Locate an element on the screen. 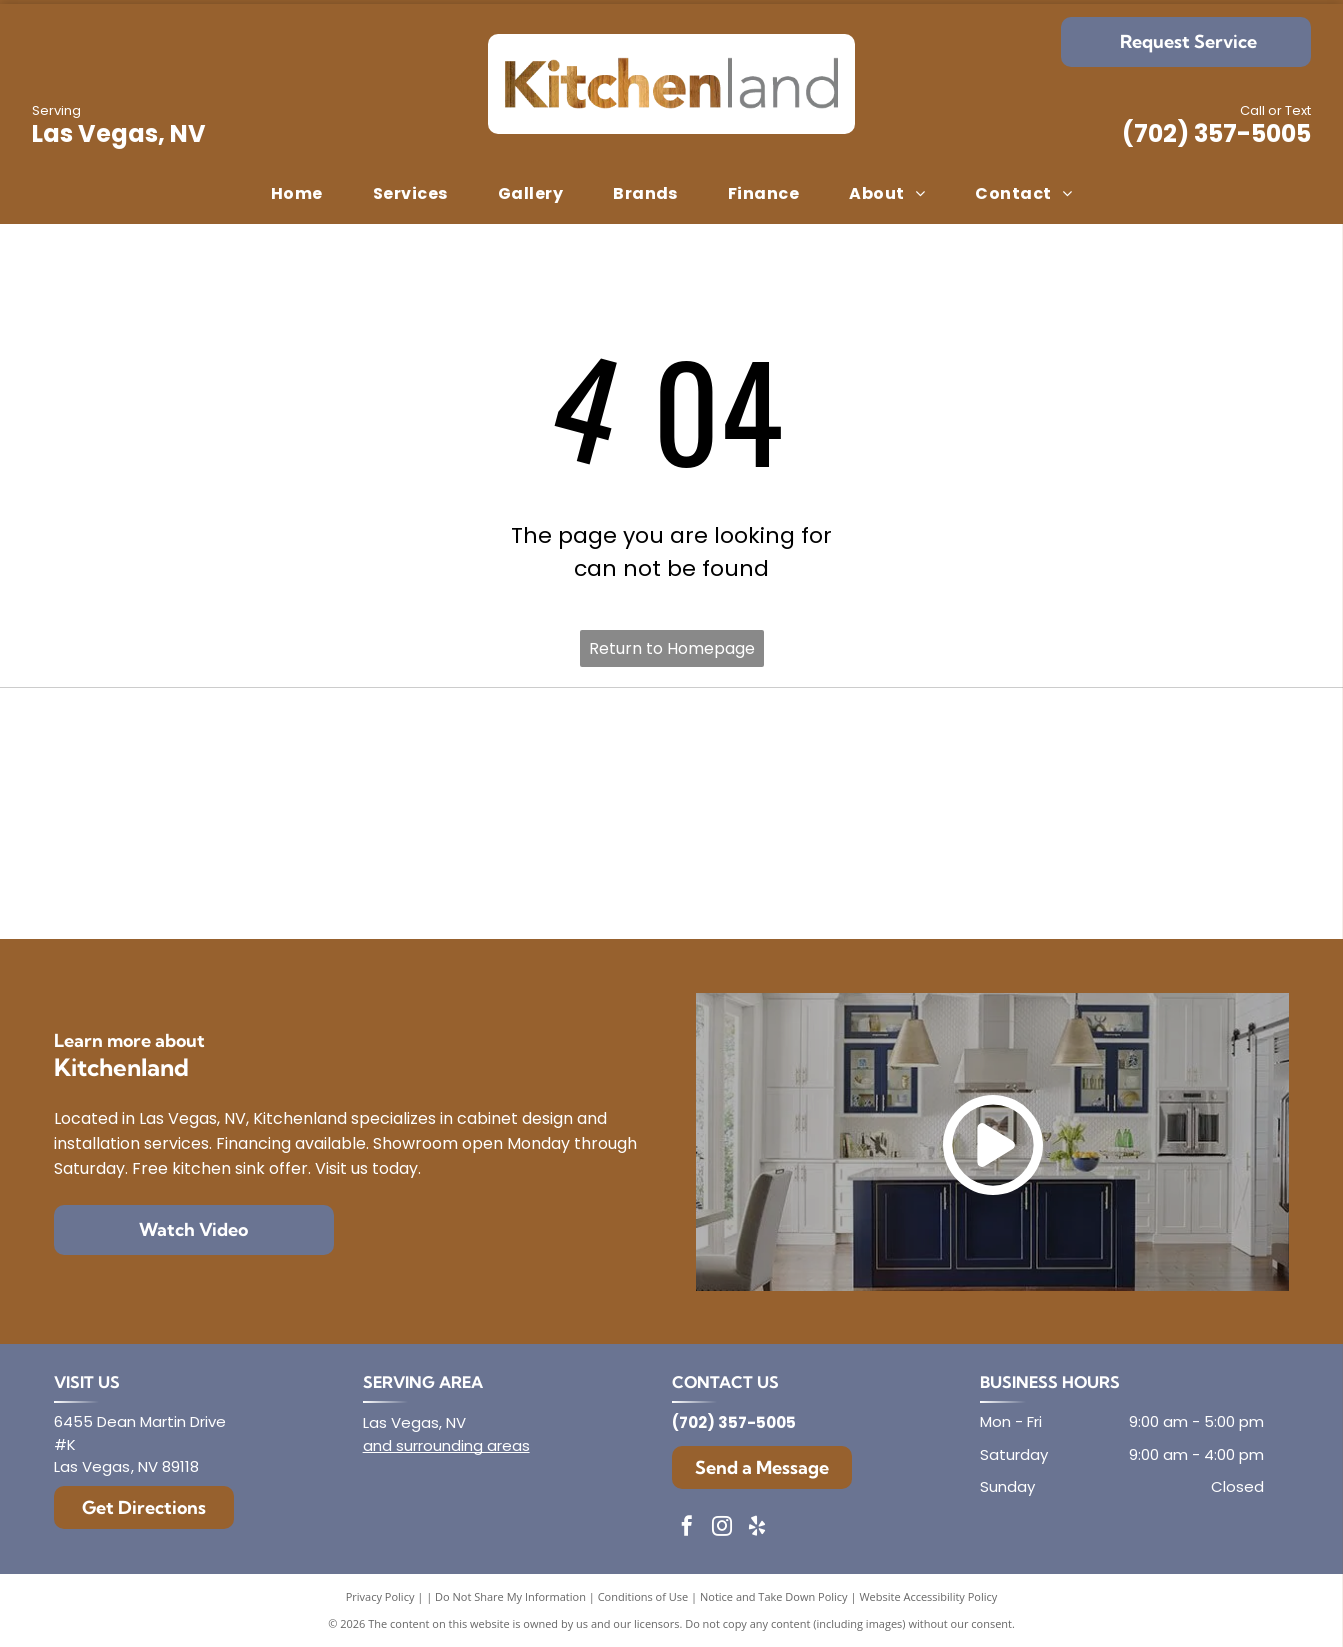 The image size is (1343, 1647). Conditions of Use is located at coordinates (643, 1596).